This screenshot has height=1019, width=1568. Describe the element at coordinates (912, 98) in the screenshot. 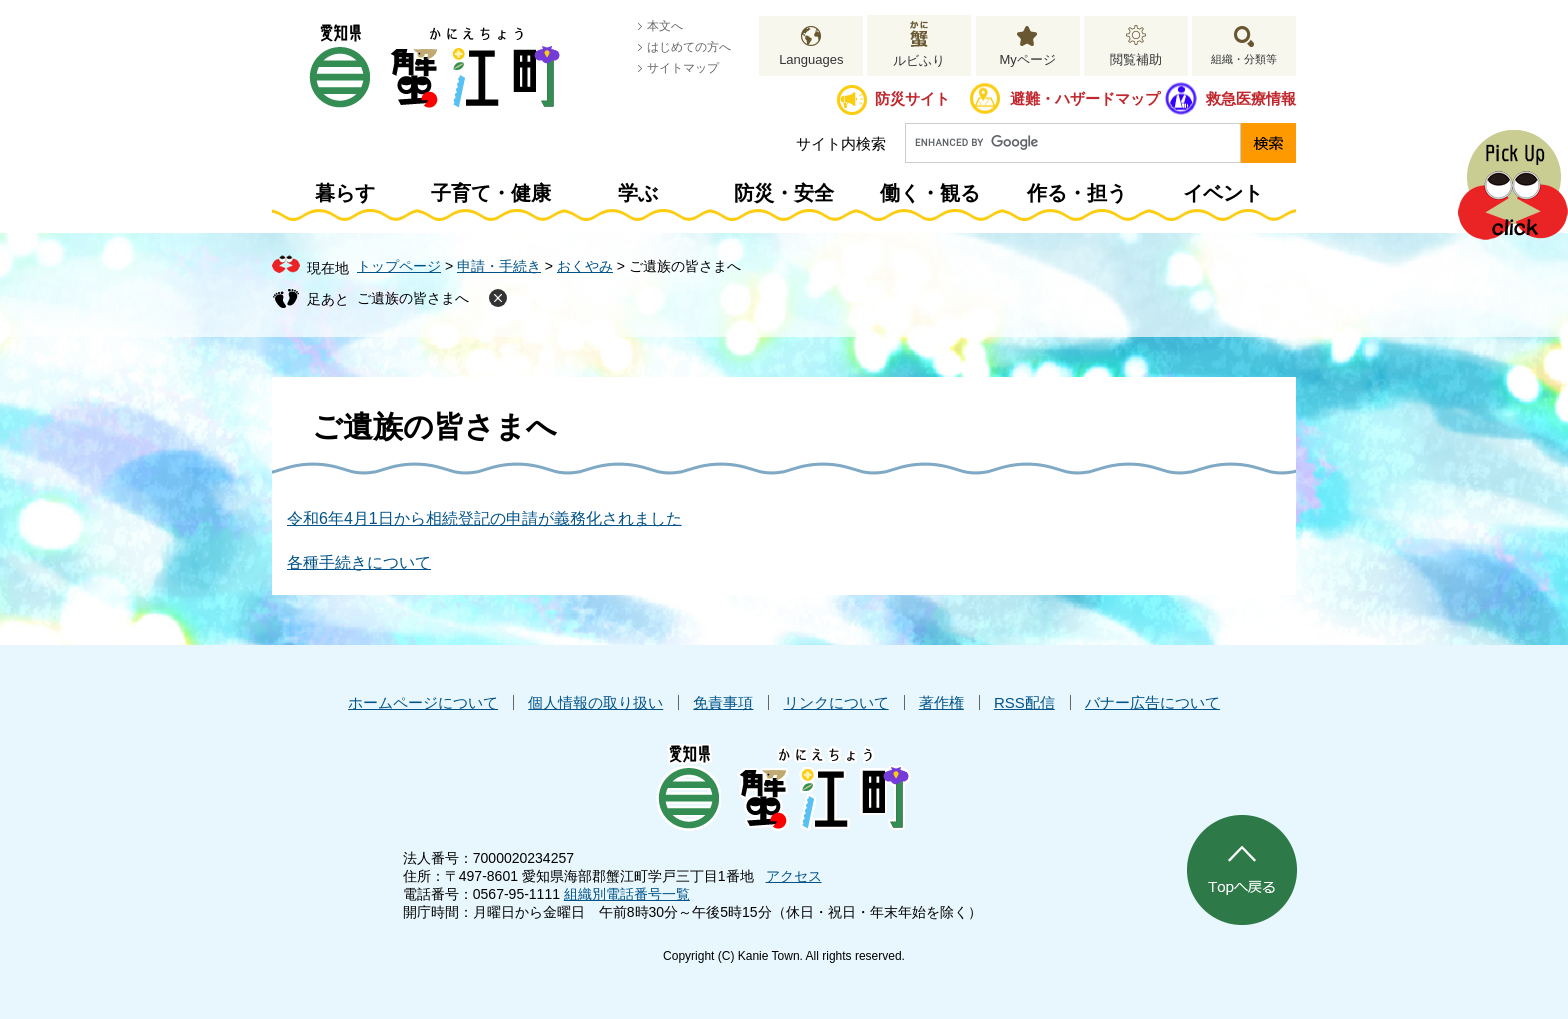

I see `防災サイト` at that location.